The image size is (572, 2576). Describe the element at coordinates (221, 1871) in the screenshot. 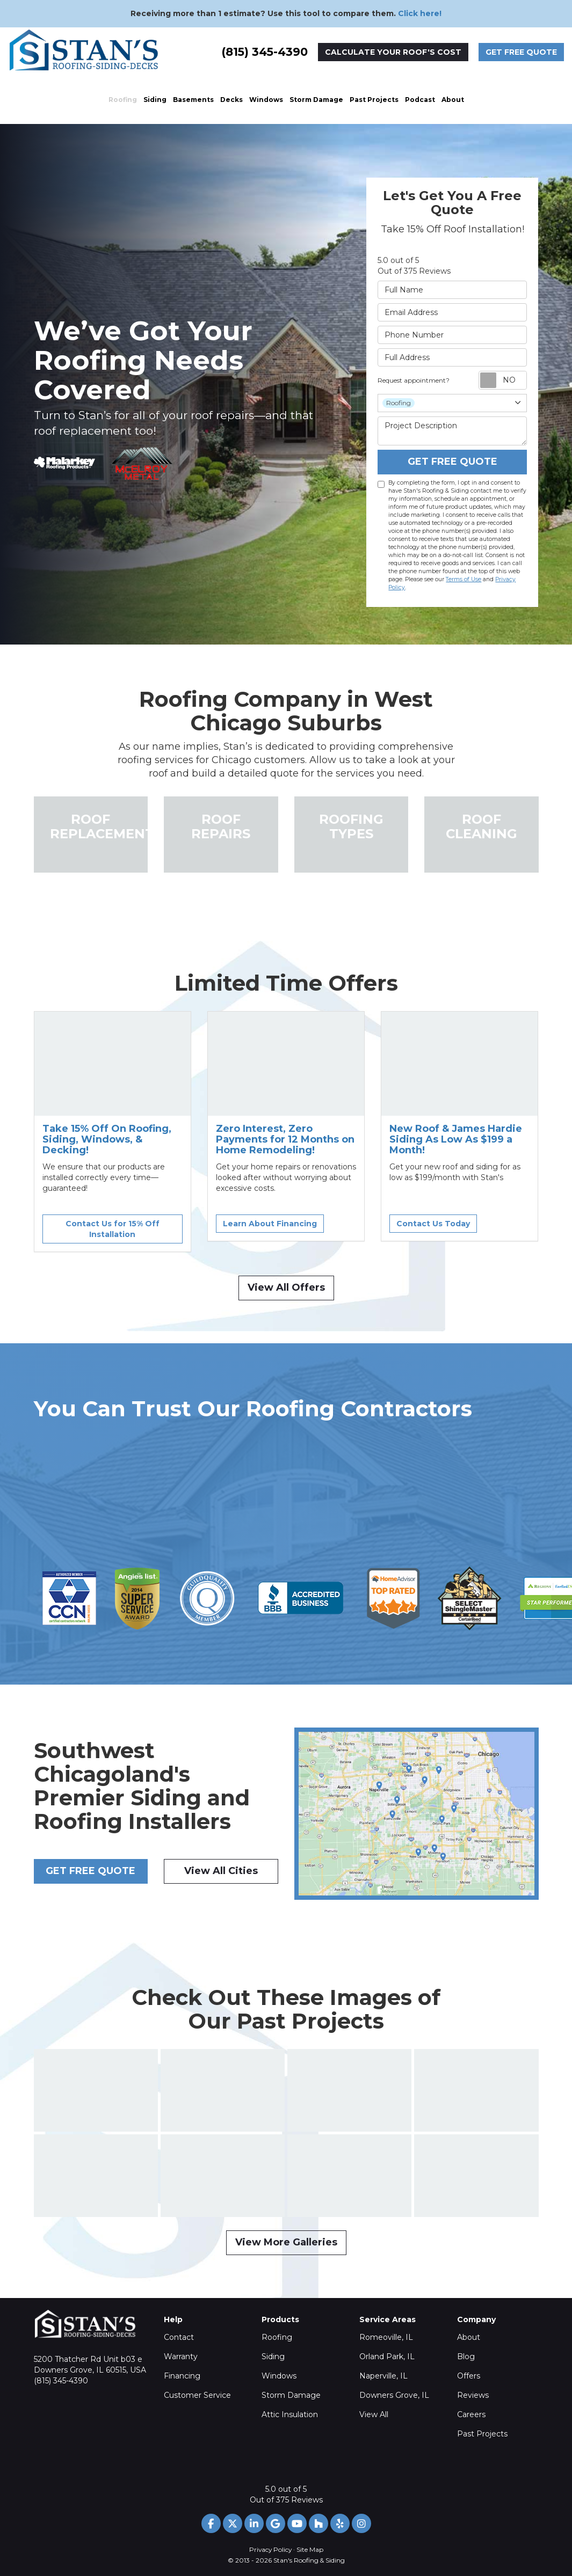

I see `View All Cities` at that location.